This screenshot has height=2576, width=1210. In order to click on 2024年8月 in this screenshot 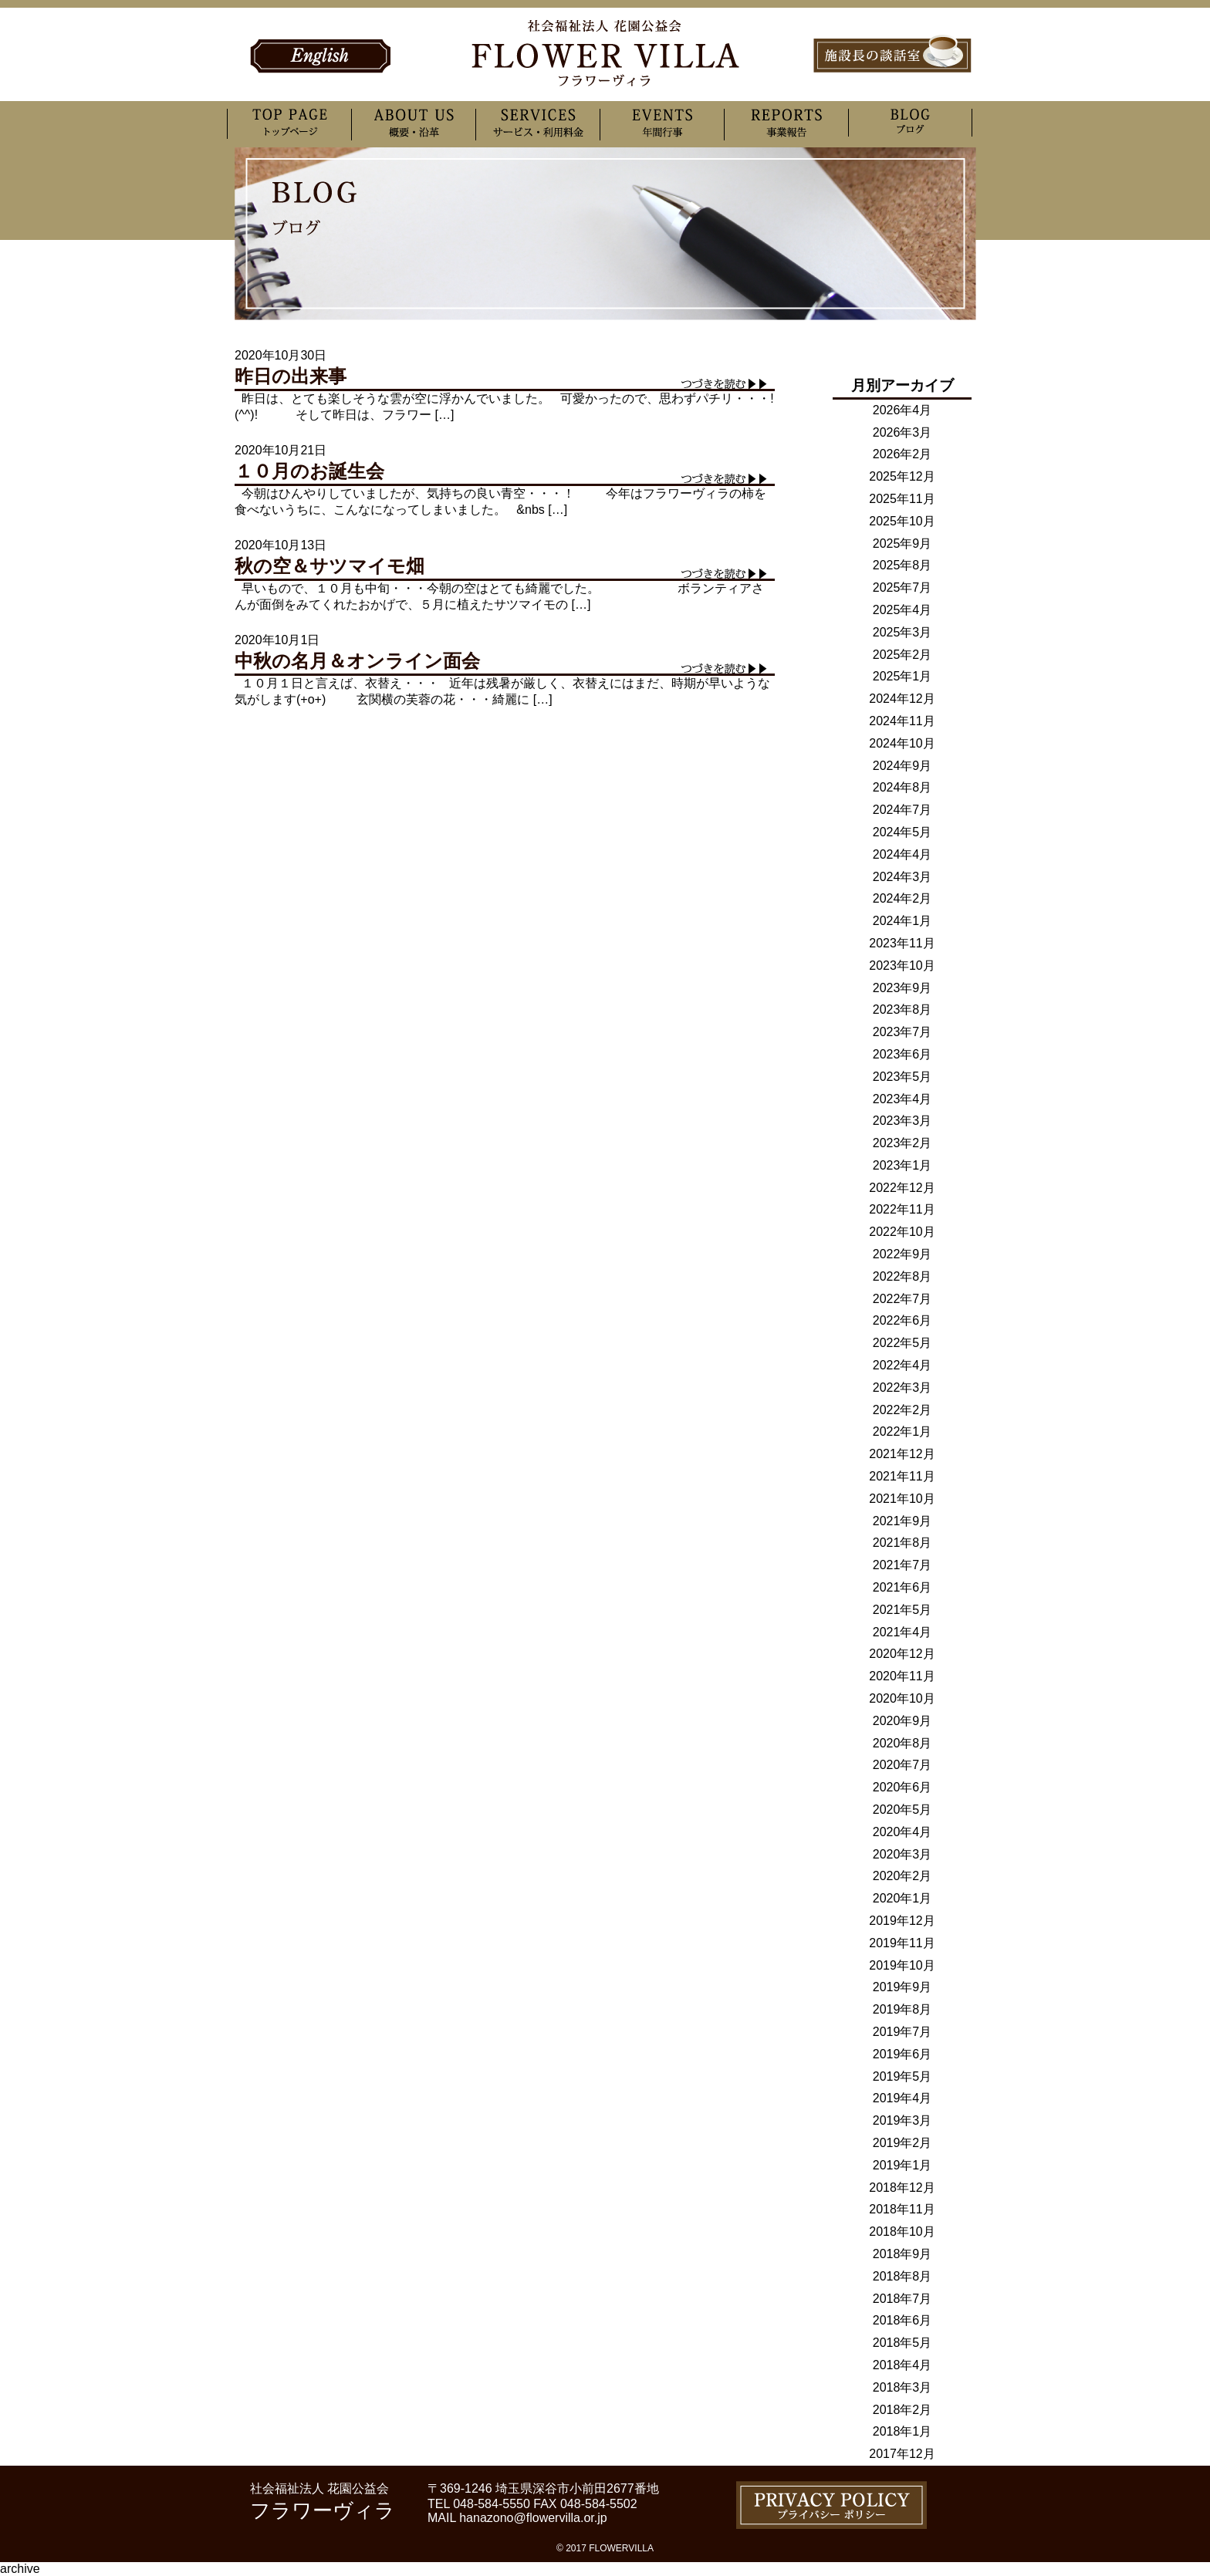, I will do `click(902, 787)`.